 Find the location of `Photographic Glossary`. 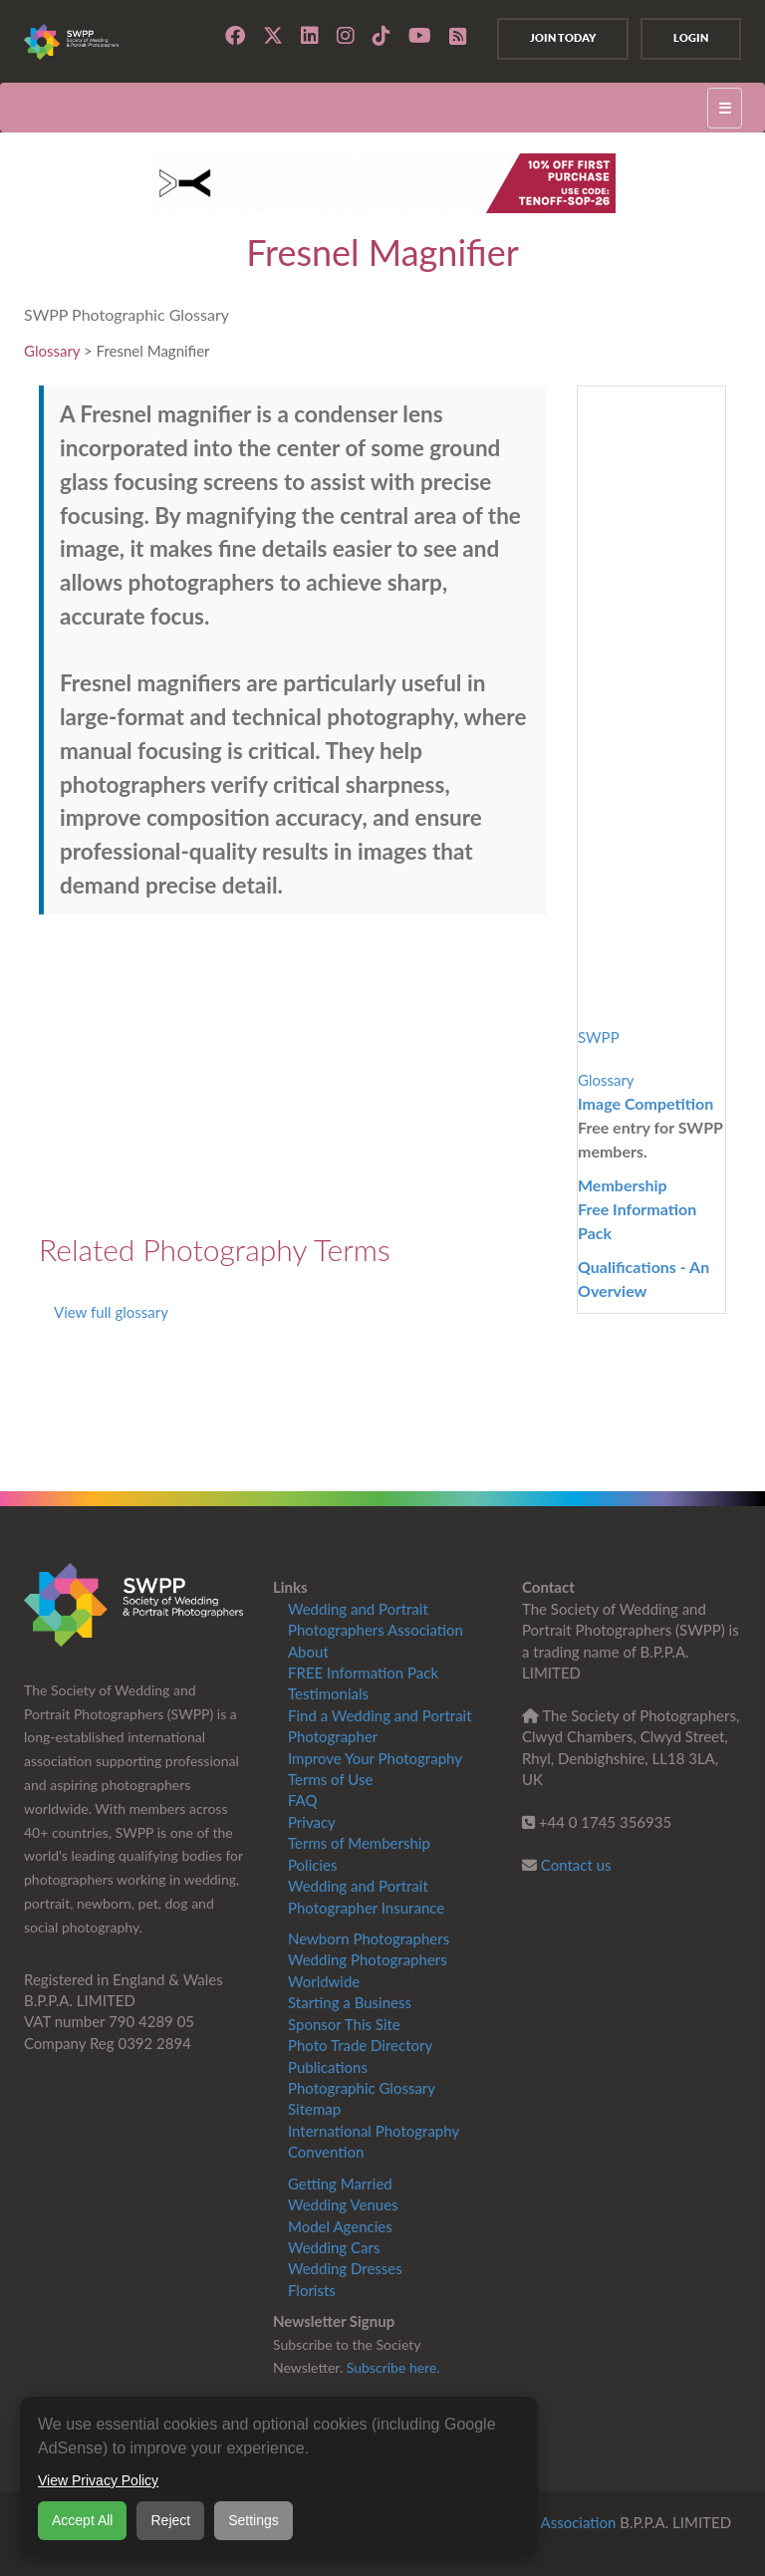

Photographic Glossary is located at coordinates (361, 2088).